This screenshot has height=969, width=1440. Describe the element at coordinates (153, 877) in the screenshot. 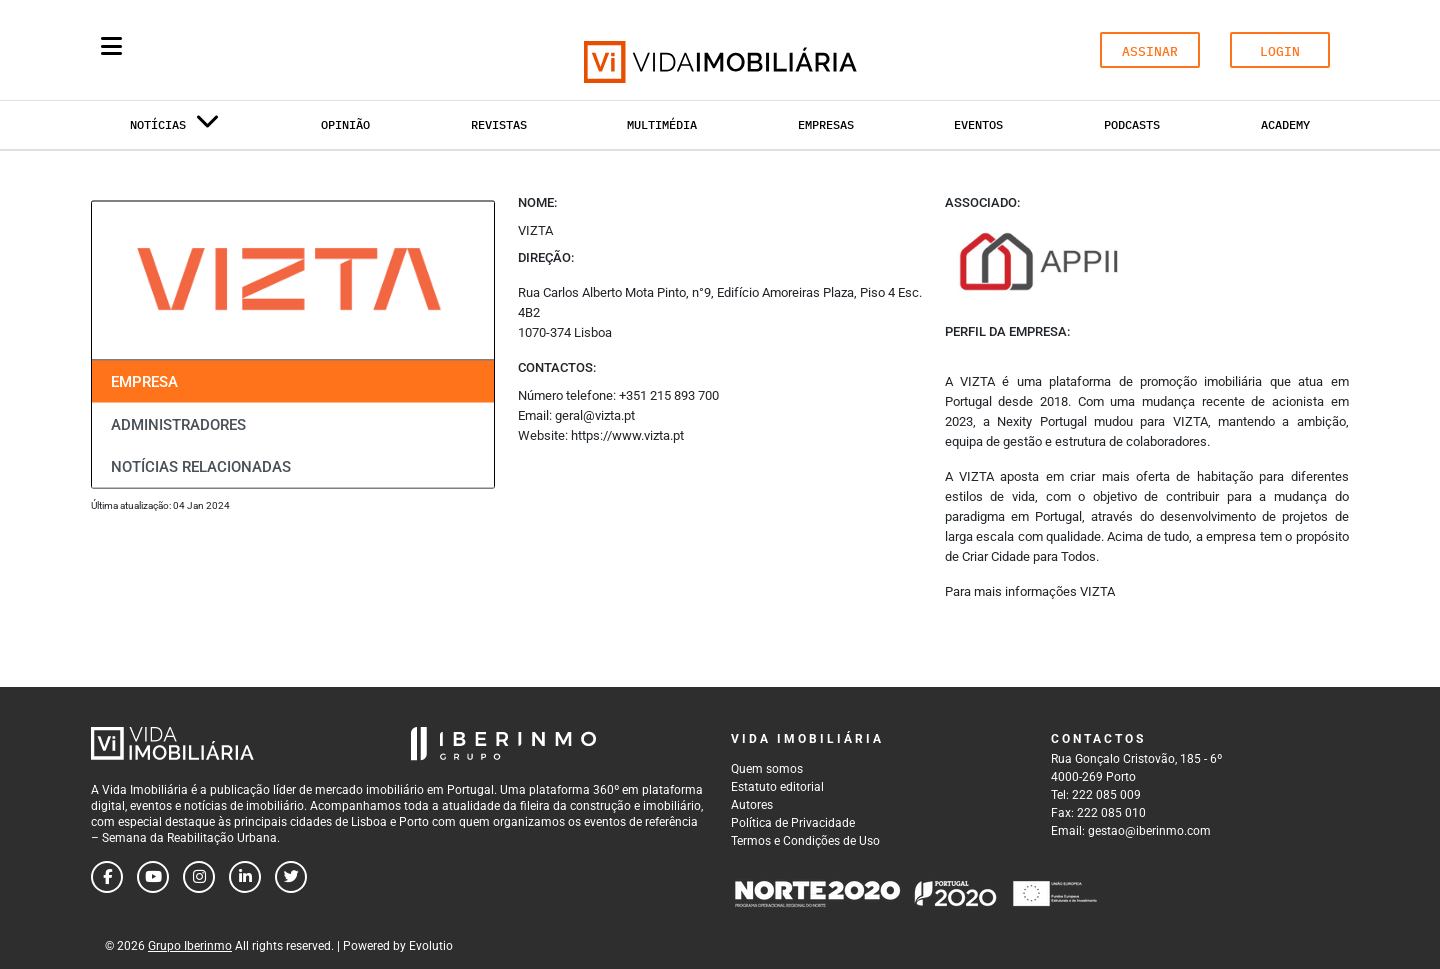

I see `[Follow us on youtube]` at that location.